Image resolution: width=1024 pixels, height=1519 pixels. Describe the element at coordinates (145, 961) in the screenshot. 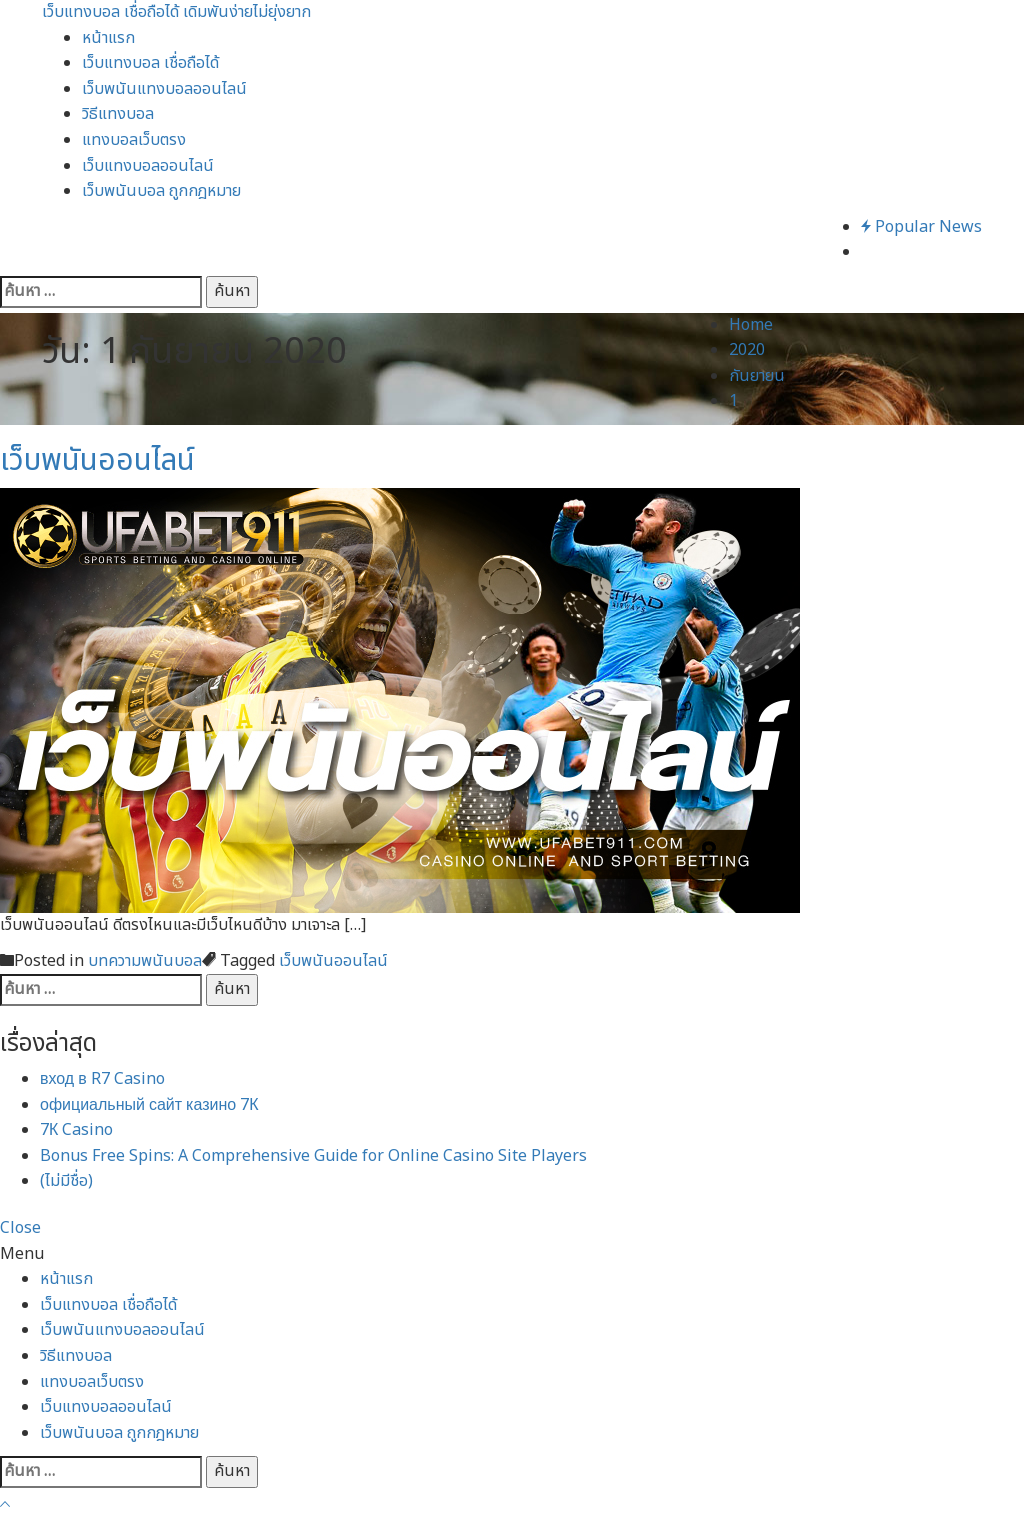

I see `บทความพนันบอล` at that location.